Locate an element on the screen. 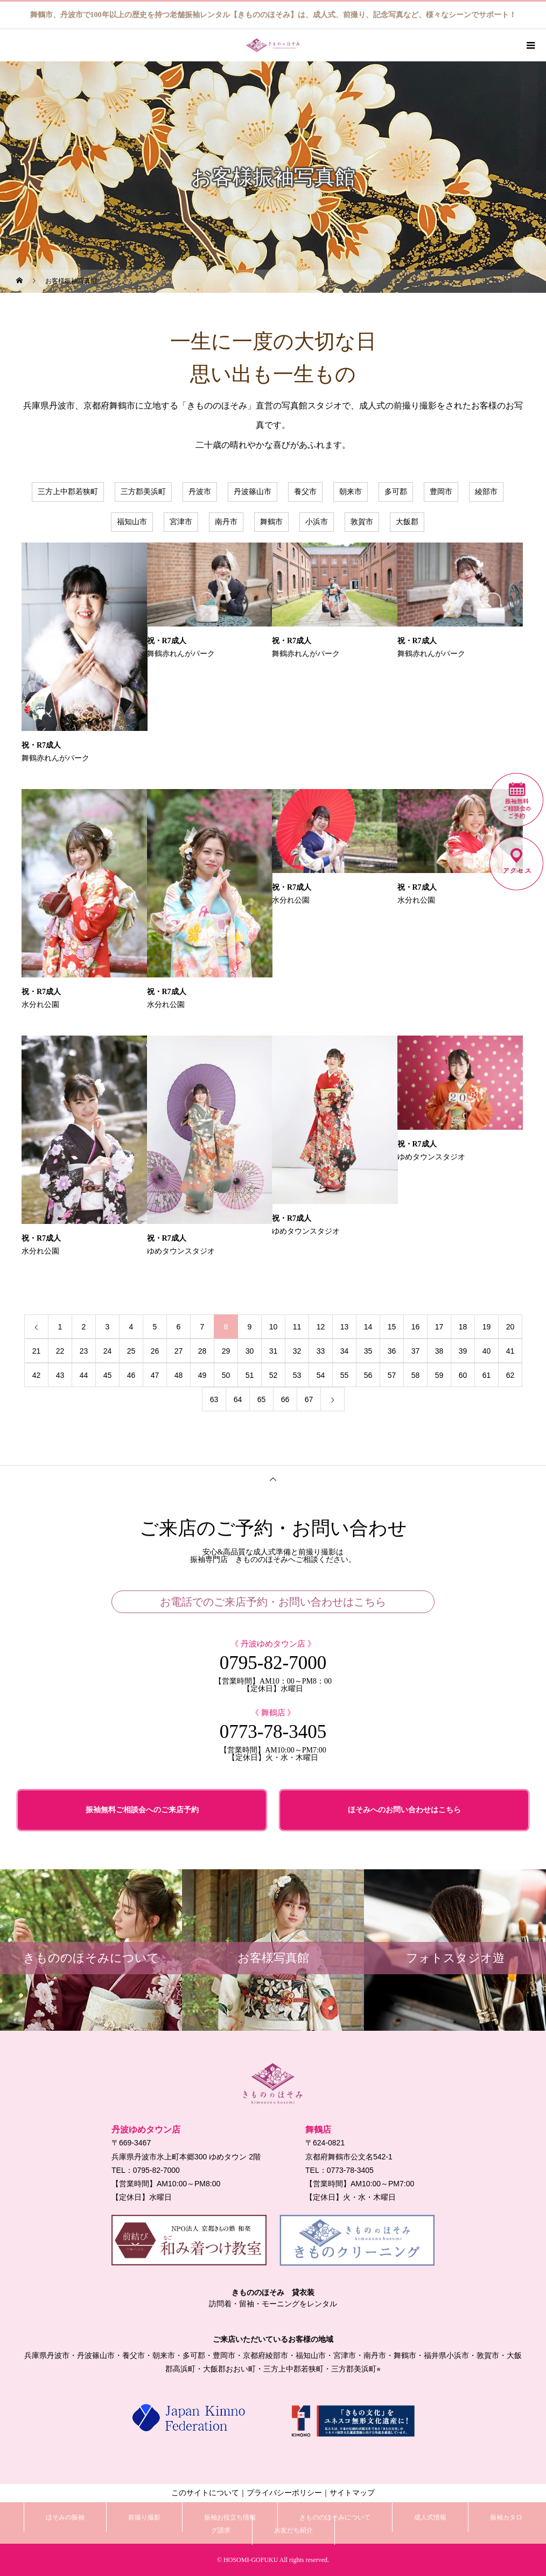  丹波篠山市 is located at coordinates (252, 492).